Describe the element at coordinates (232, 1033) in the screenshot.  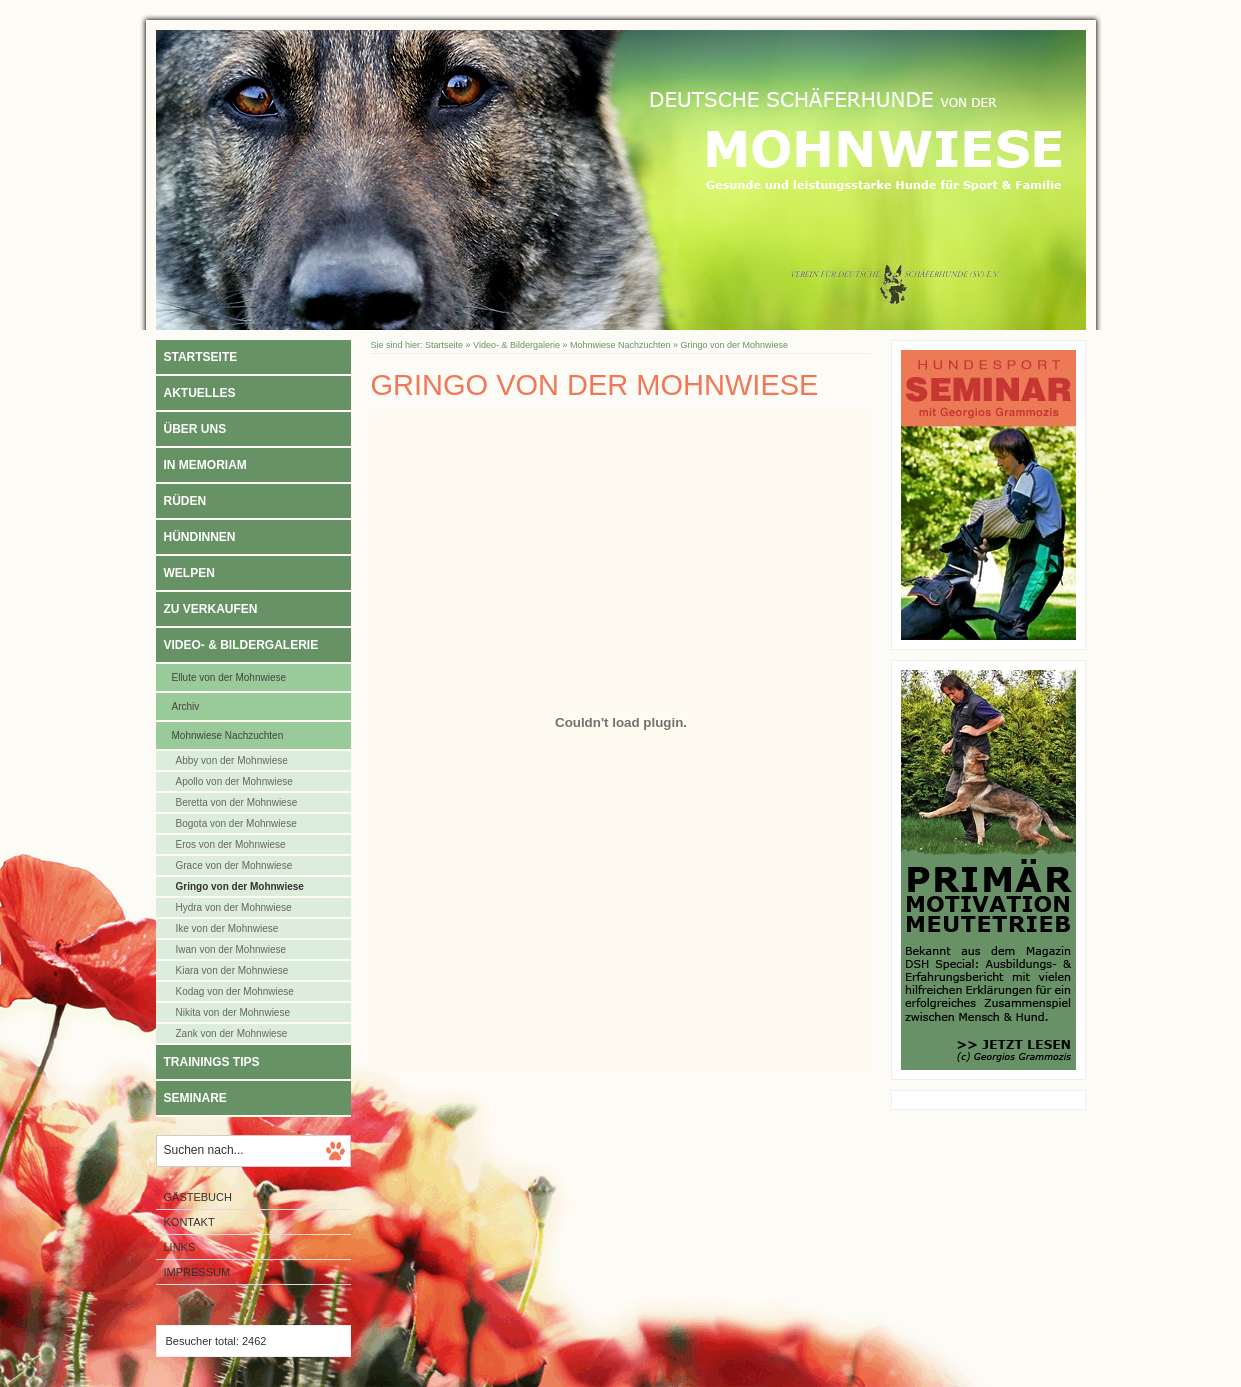
I see `Zank von der Mohnwiese` at that location.